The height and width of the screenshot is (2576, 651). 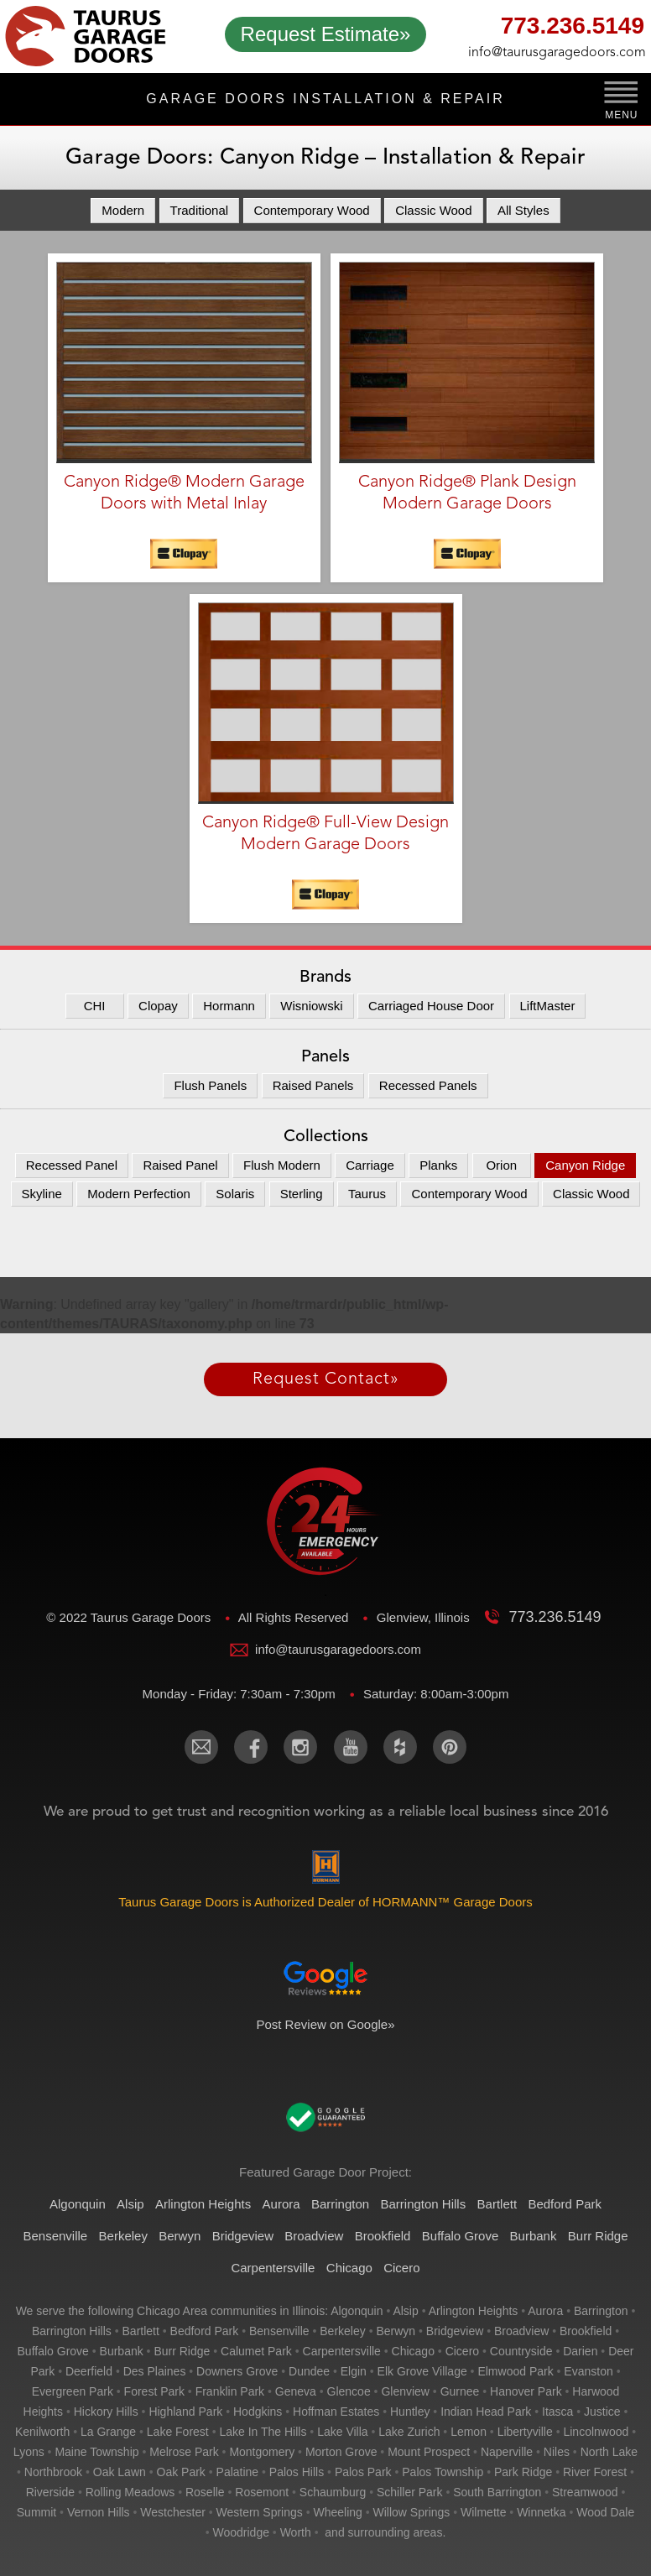 I want to click on Bartlett, so click(x=497, y=2204).